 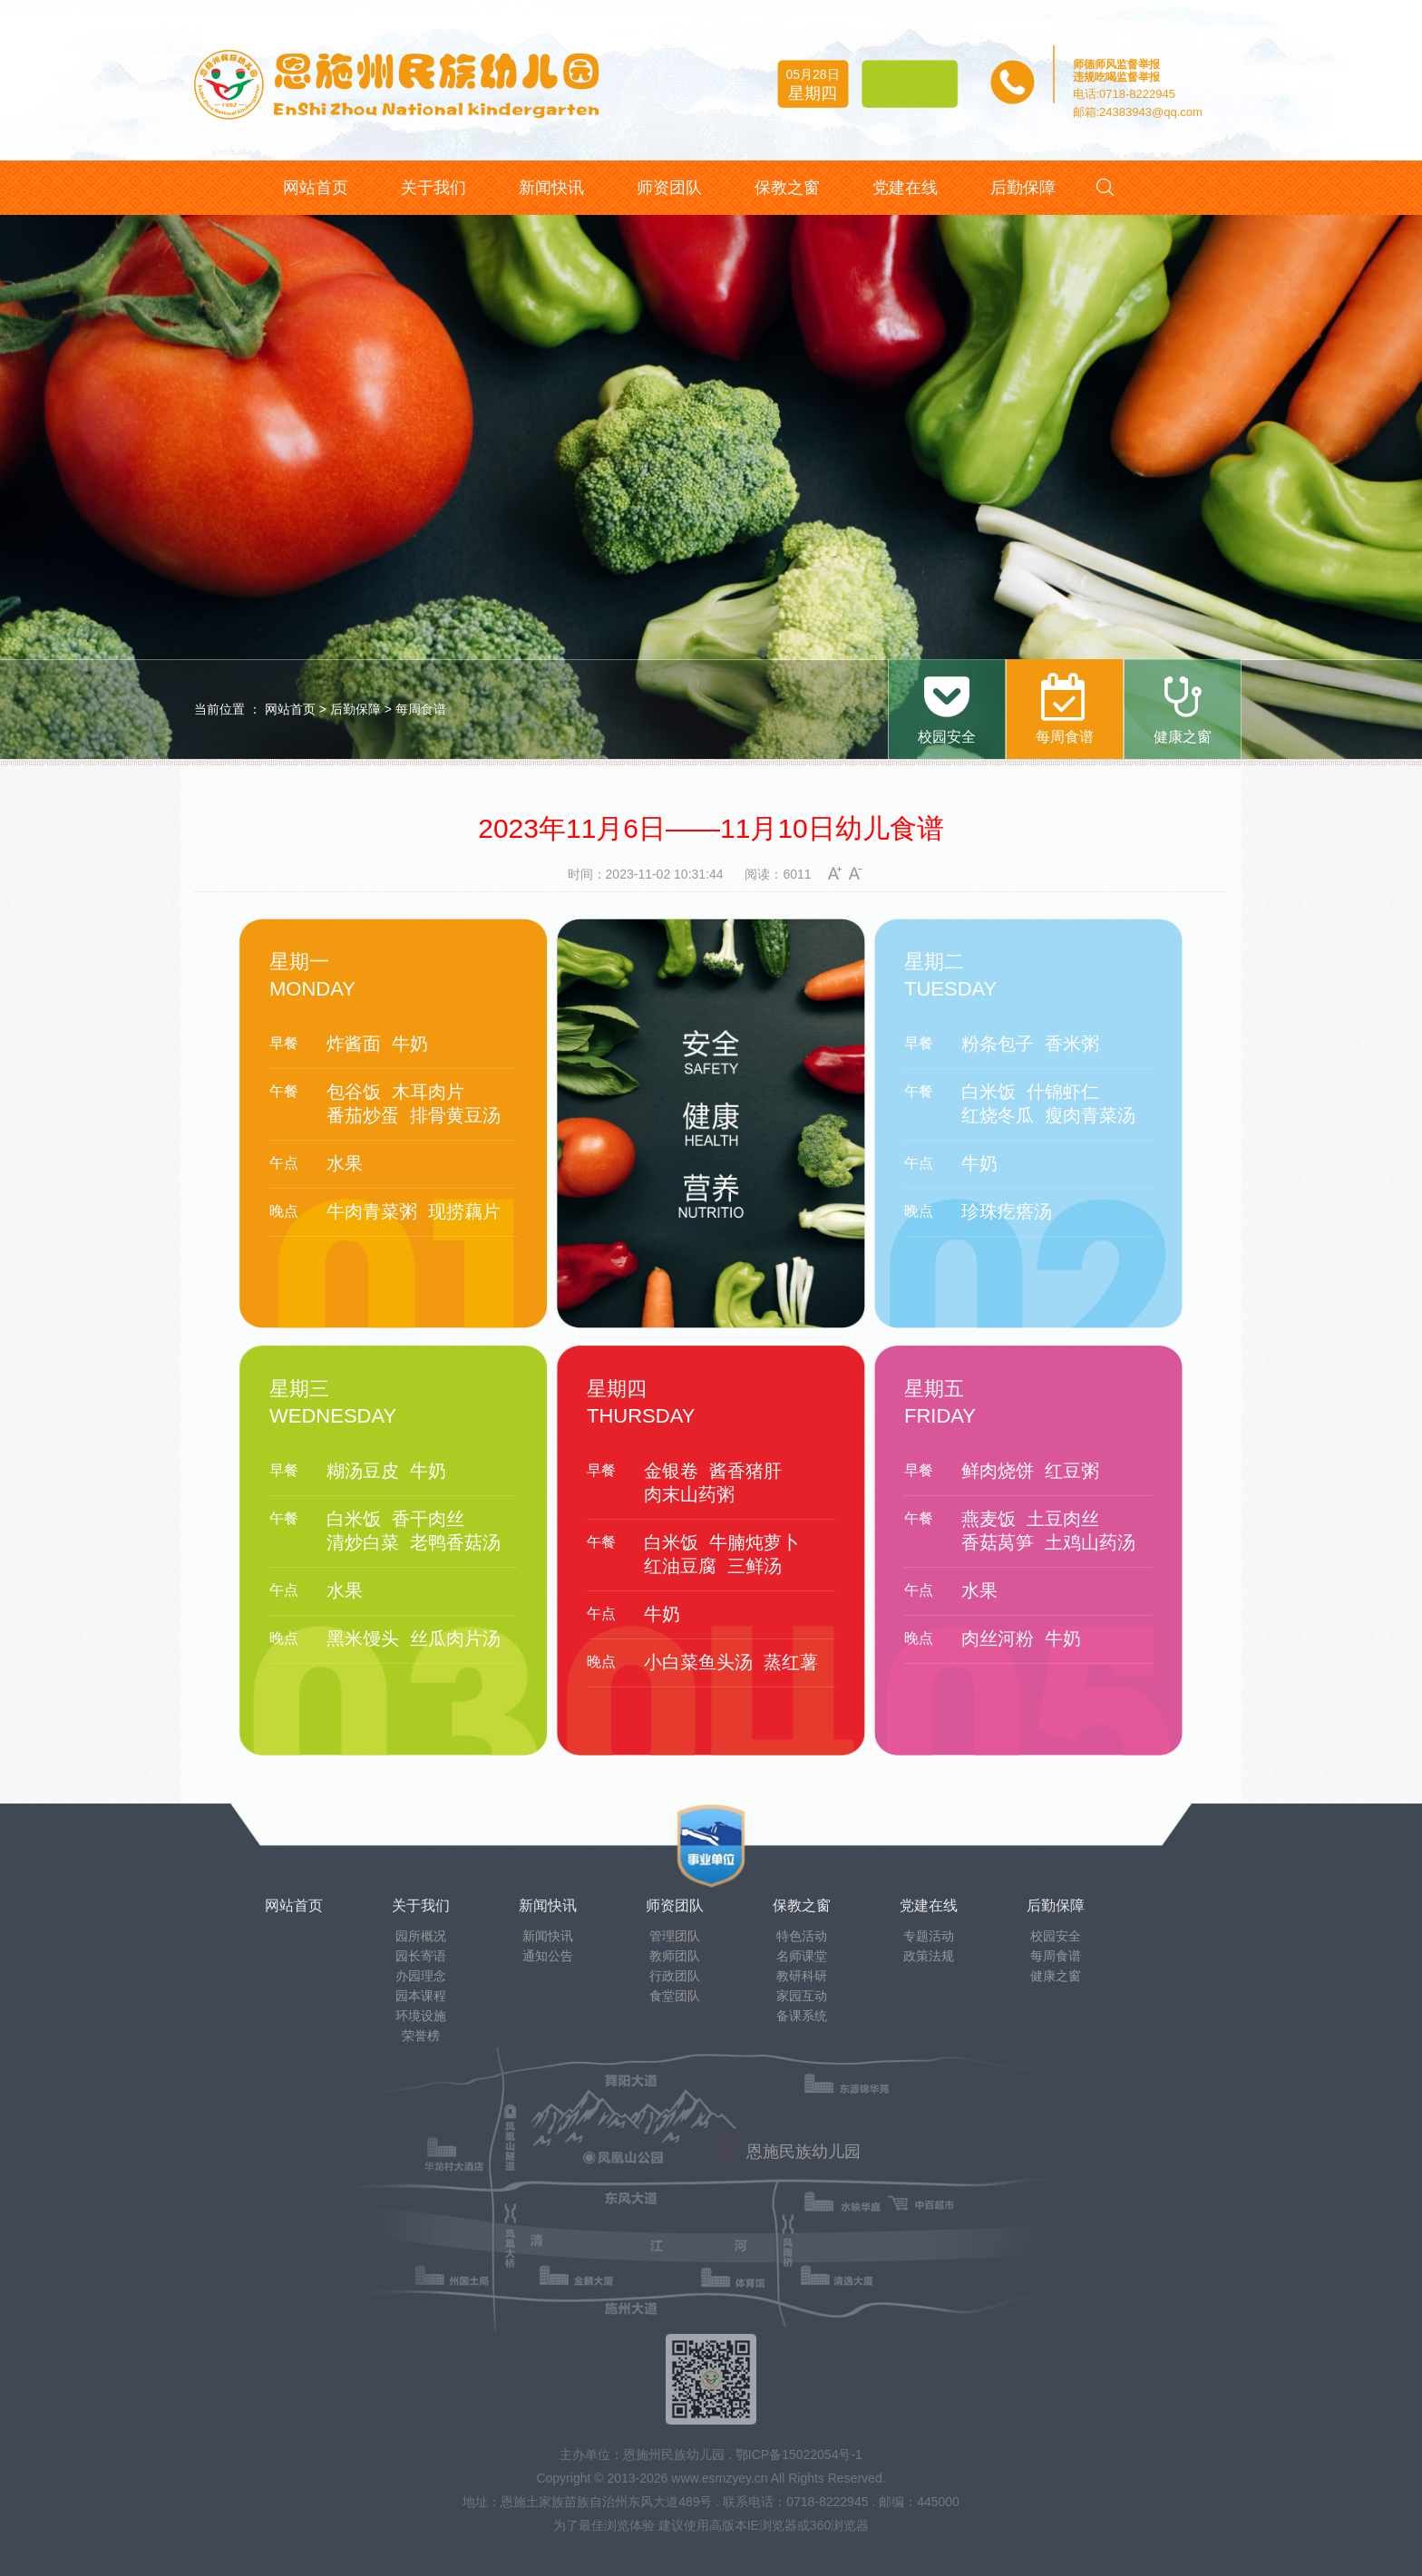 What do you see at coordinates (420, 1975) in the screenshot?
I see `办园理念` at bounding box center [420, 1975].